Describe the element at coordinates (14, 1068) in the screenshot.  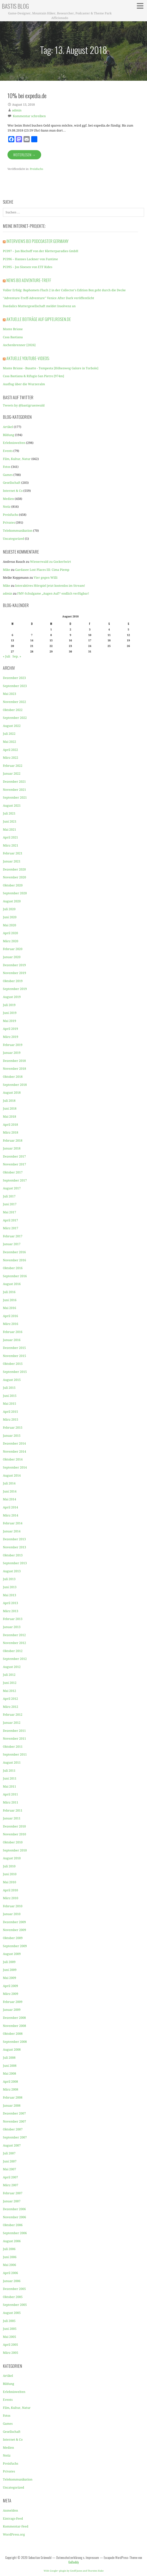
I see `November 2018` at that location.